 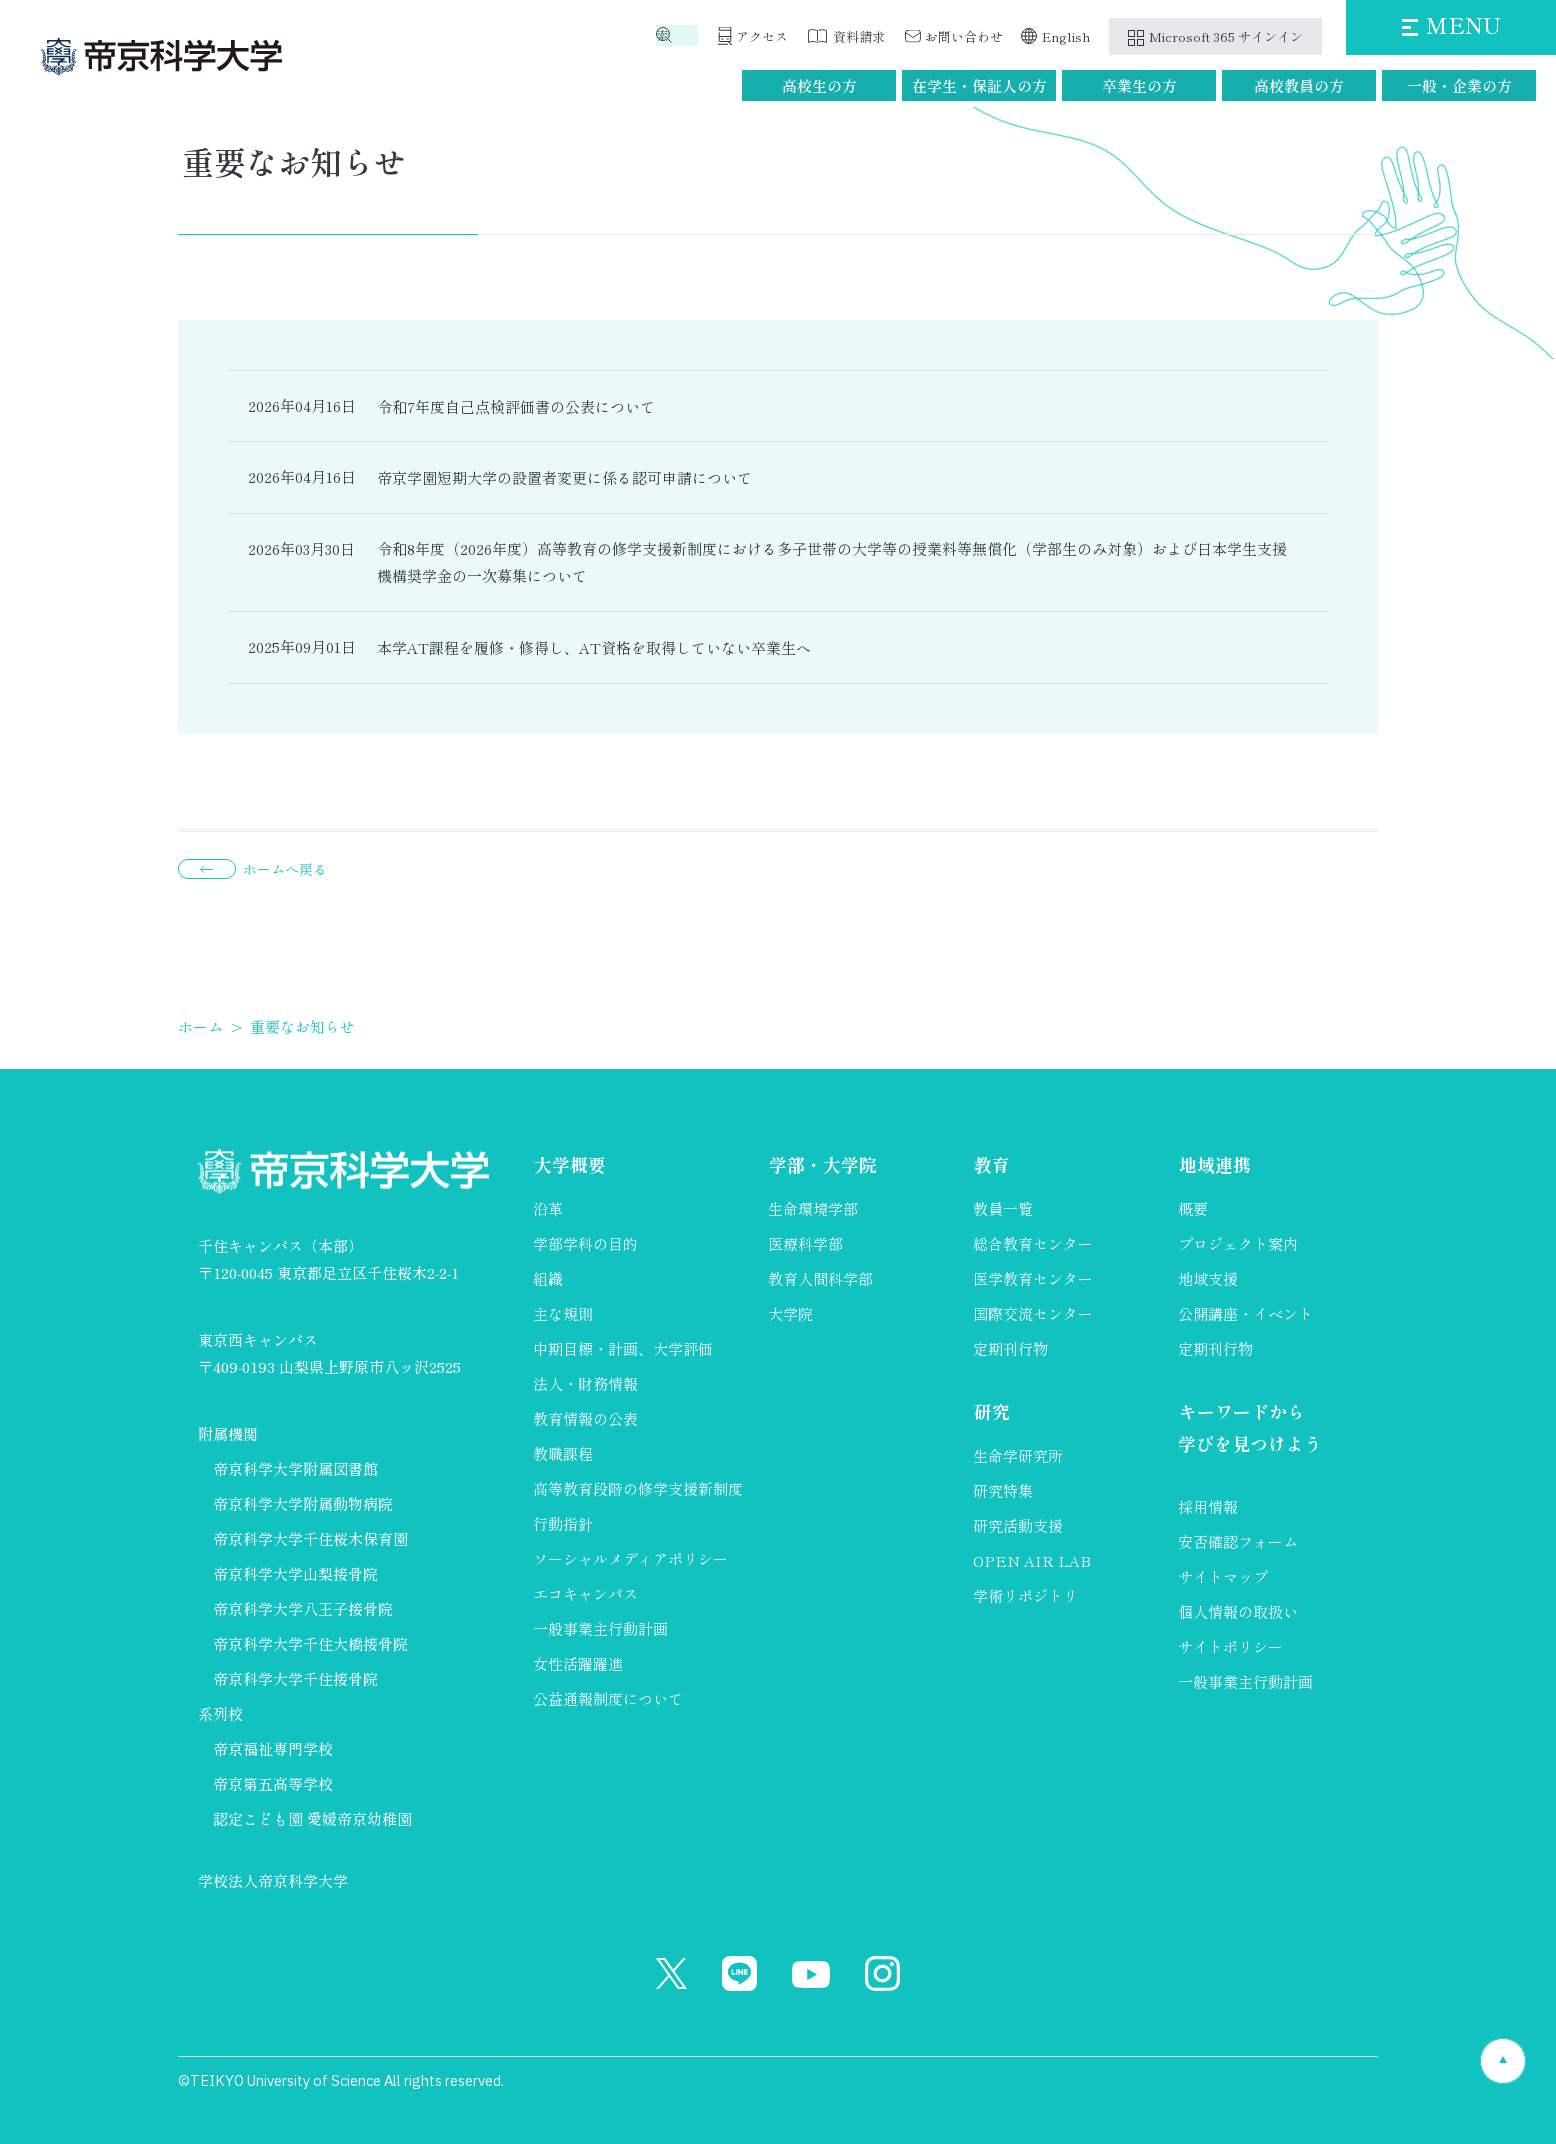 What do you see at coordinates (1238, 1543) in the screenshot?
I see `安否確認フォーム` at bounding box center [1238, 1543].